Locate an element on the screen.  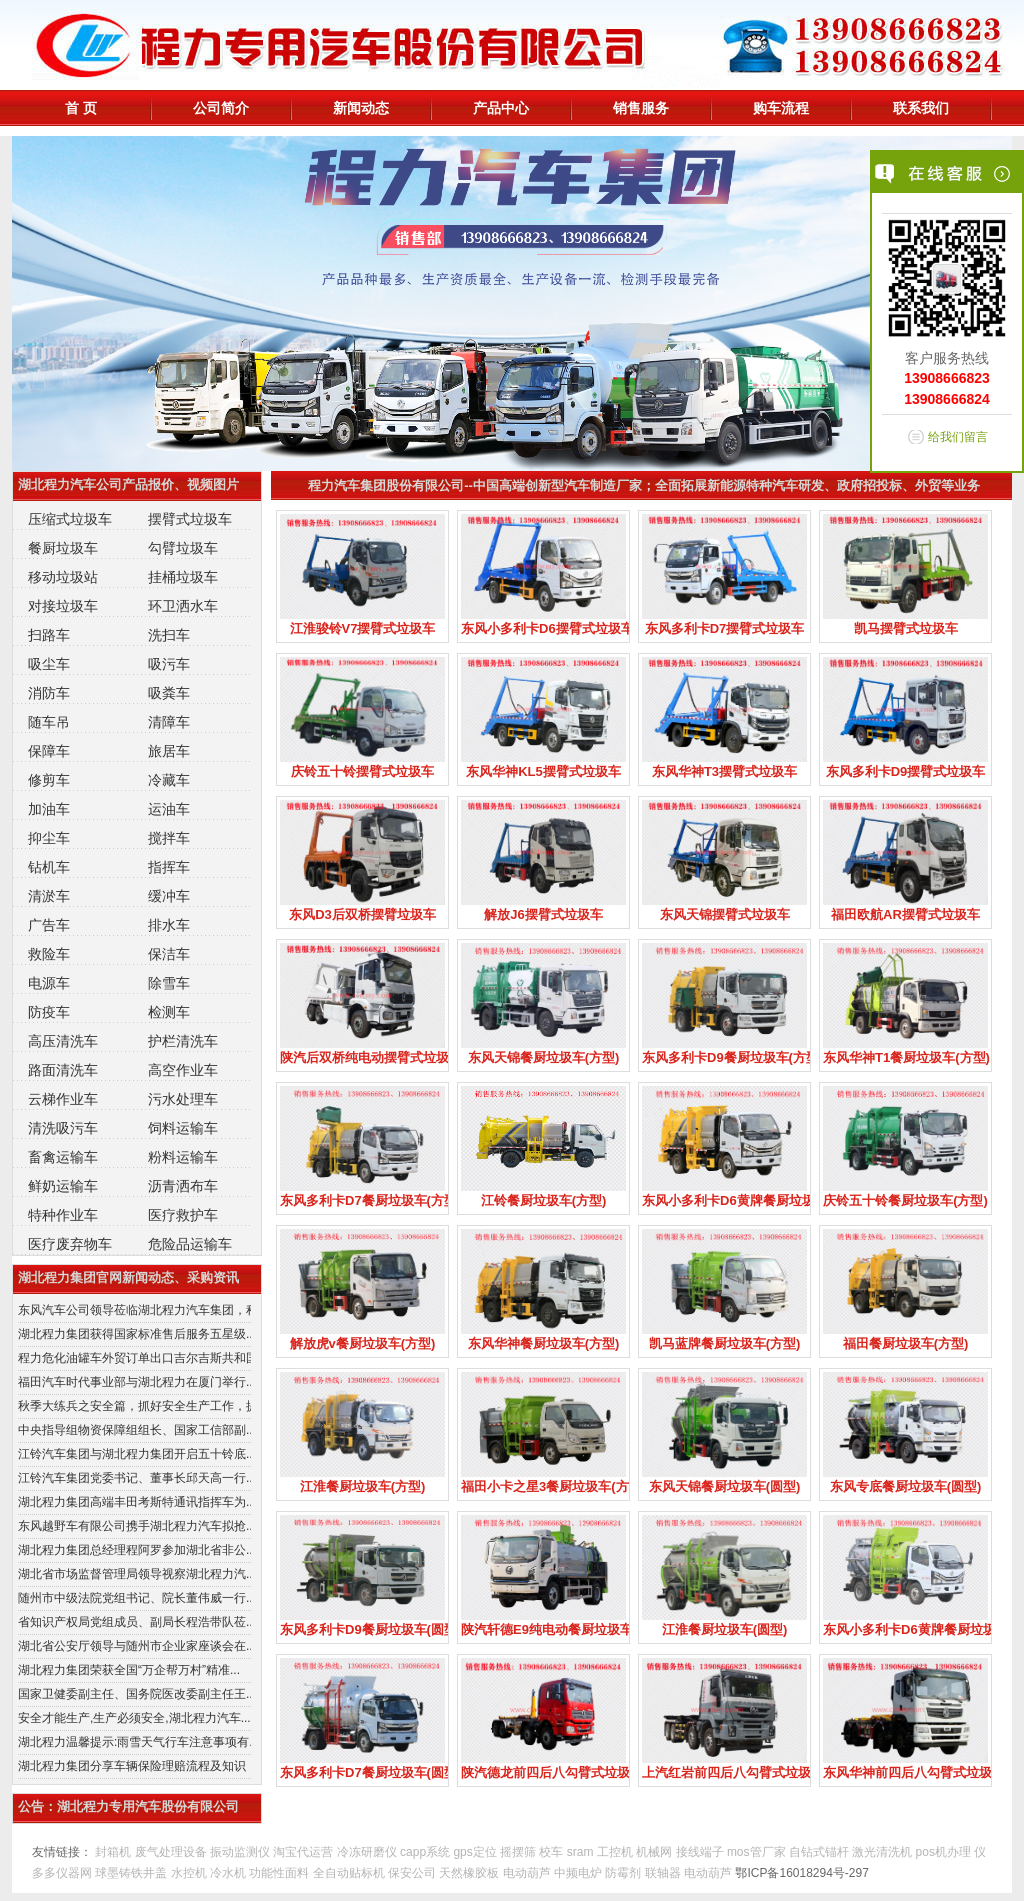
给我们留言 is located at coordinates (958, 437).